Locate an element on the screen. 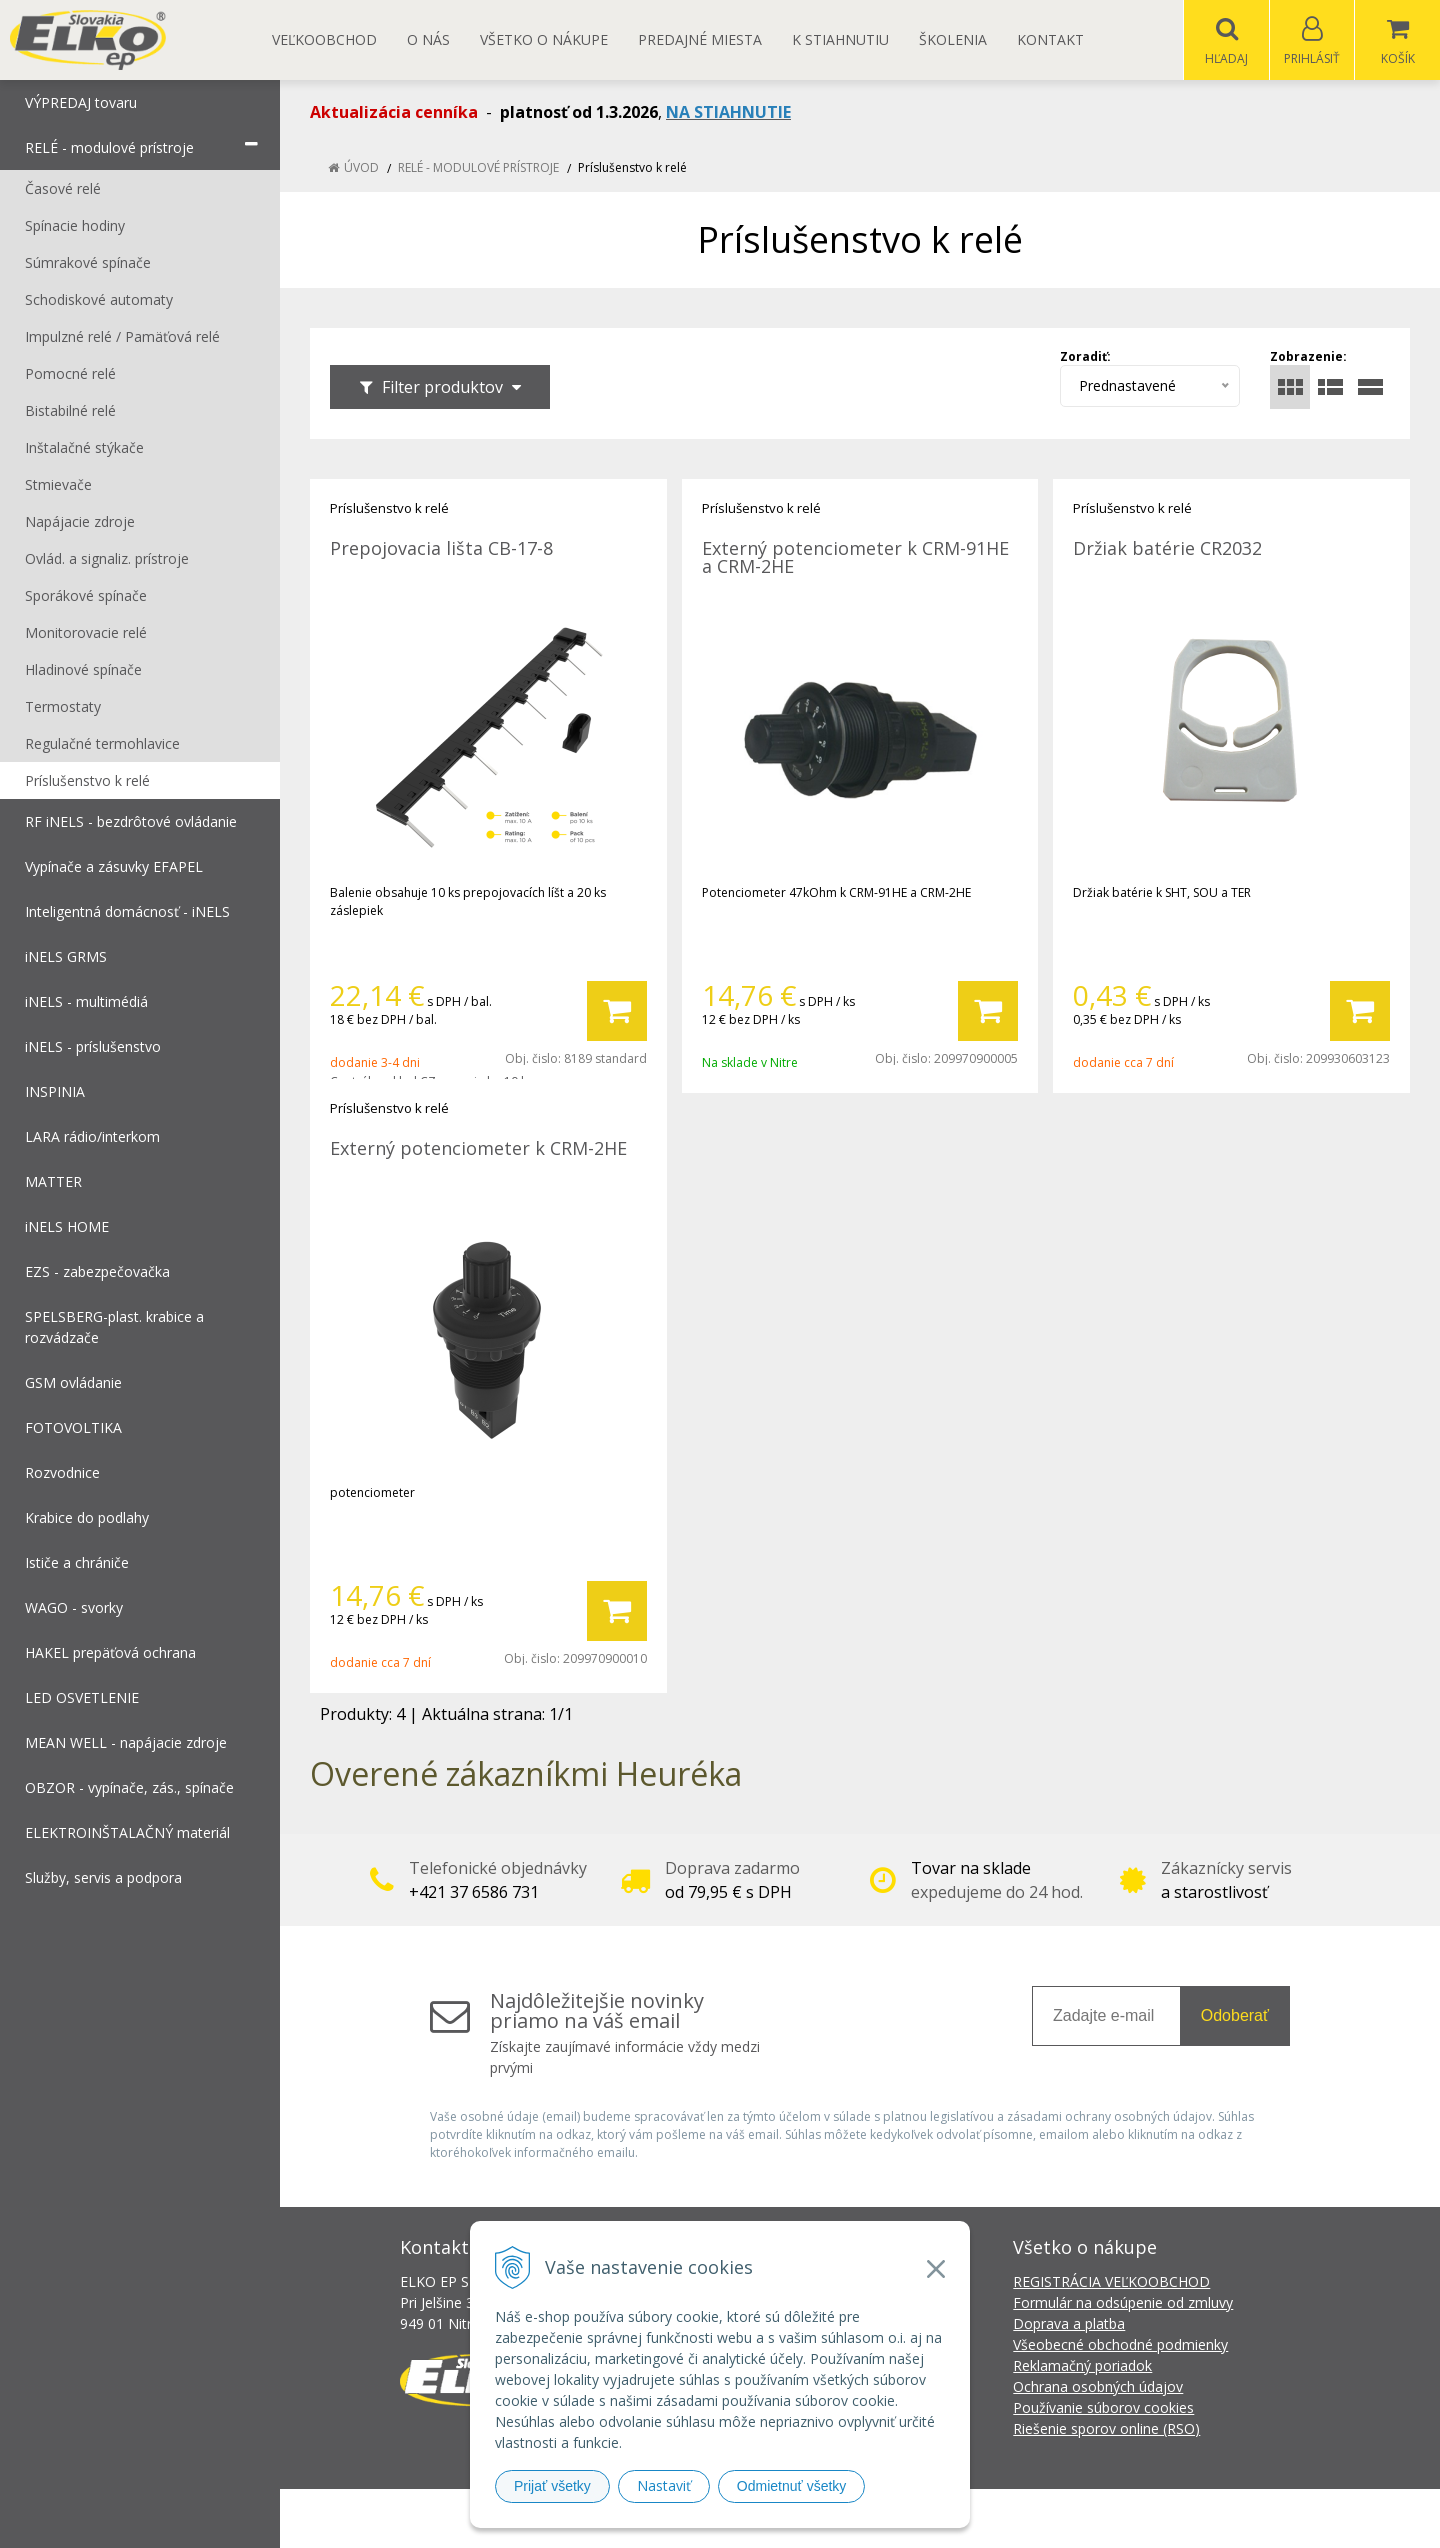 Image resolution: width=1440 pixels, height=2548 pixels. Prijať všetky is located at coordinates (552, 2486).